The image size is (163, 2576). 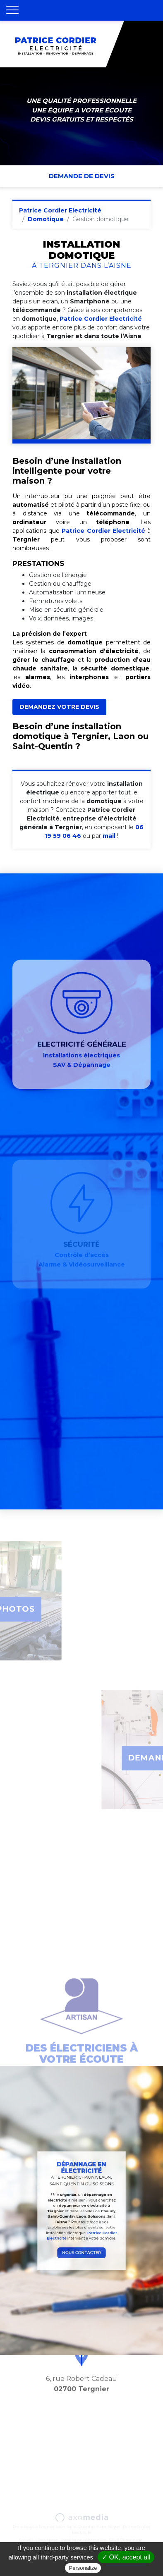 I want to click on Patrice Cordier Electricité, so click(x=60, y=210).